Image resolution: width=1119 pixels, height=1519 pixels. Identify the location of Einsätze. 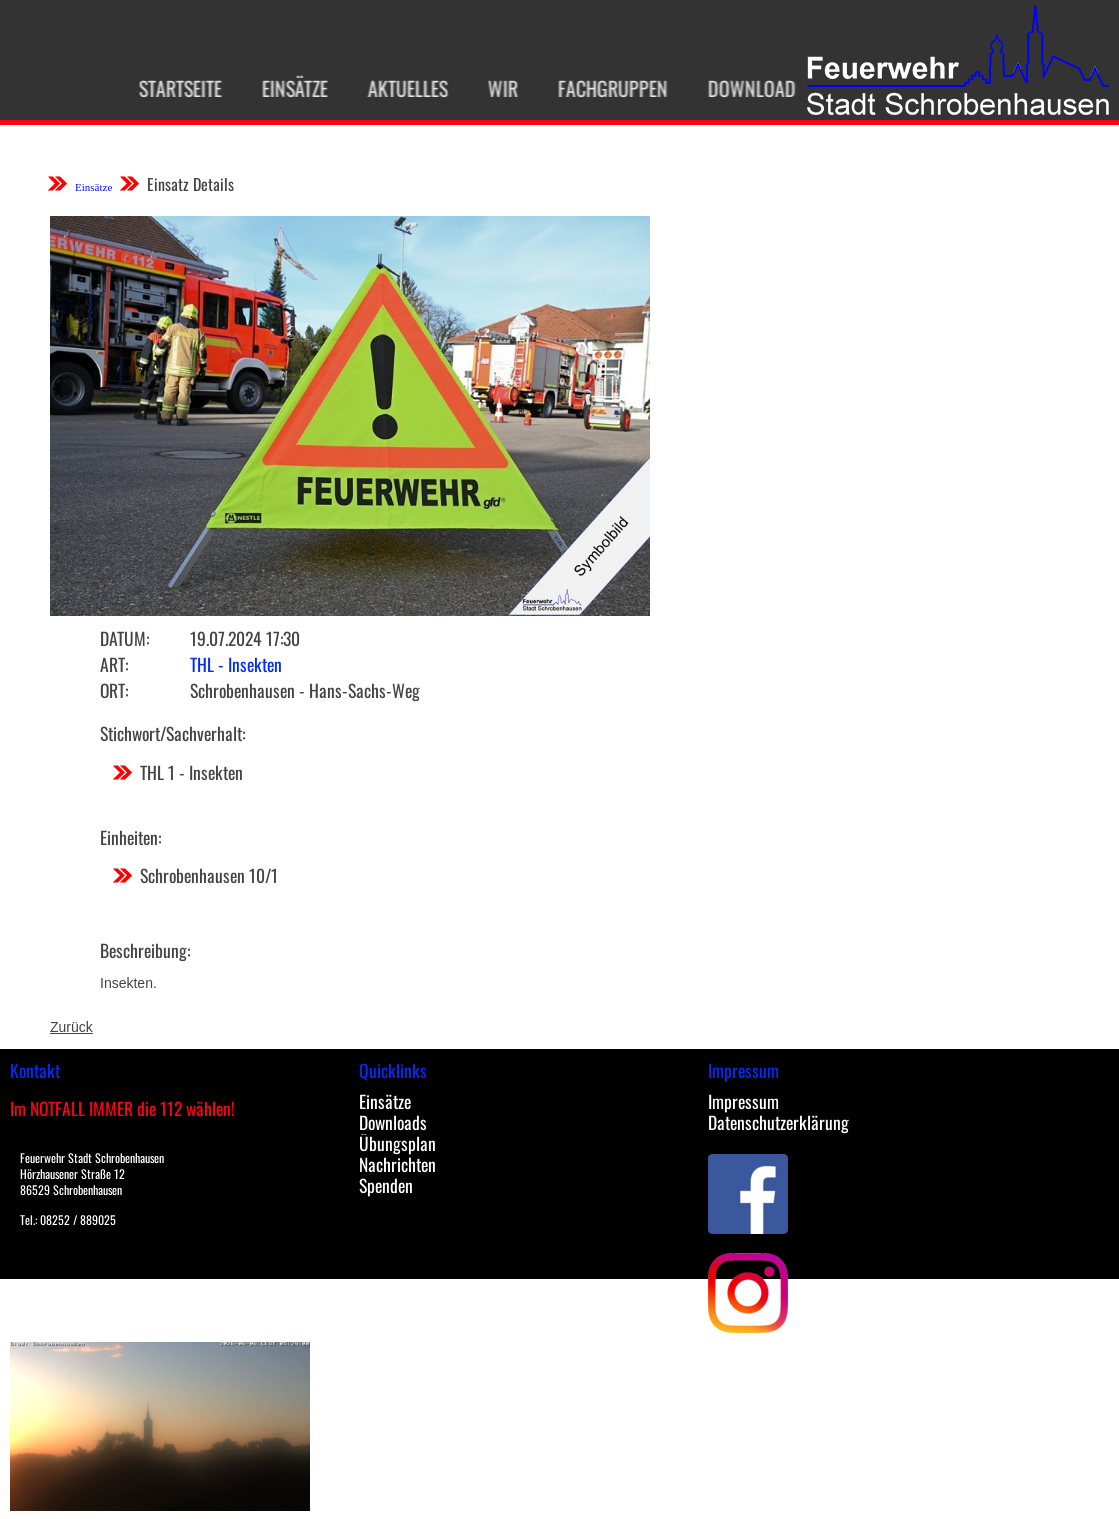
(285, 88).